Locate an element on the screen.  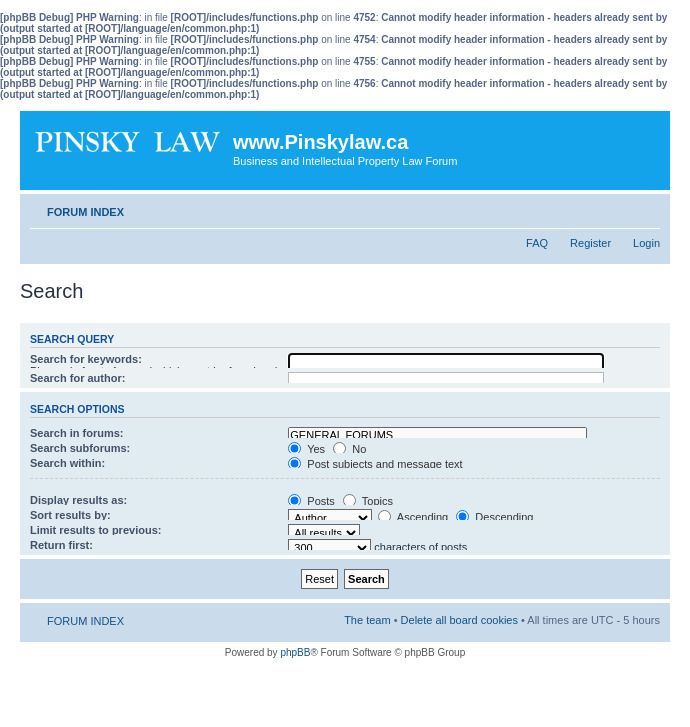
Search in forums: is located at coordinates (77, 433).